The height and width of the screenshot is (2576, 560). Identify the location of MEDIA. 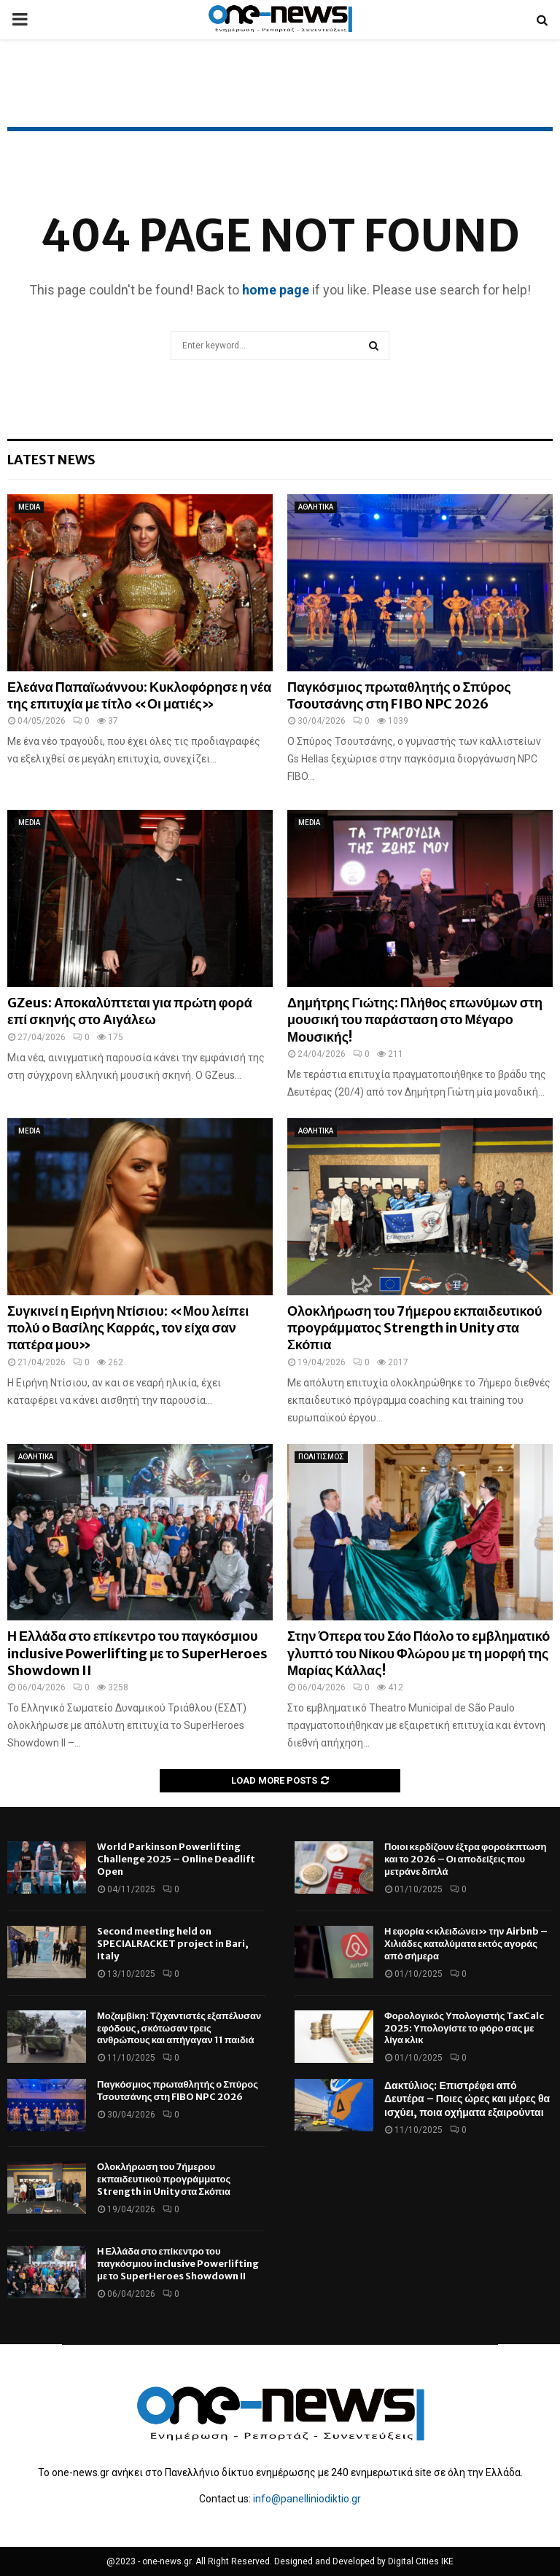
(29, 507).